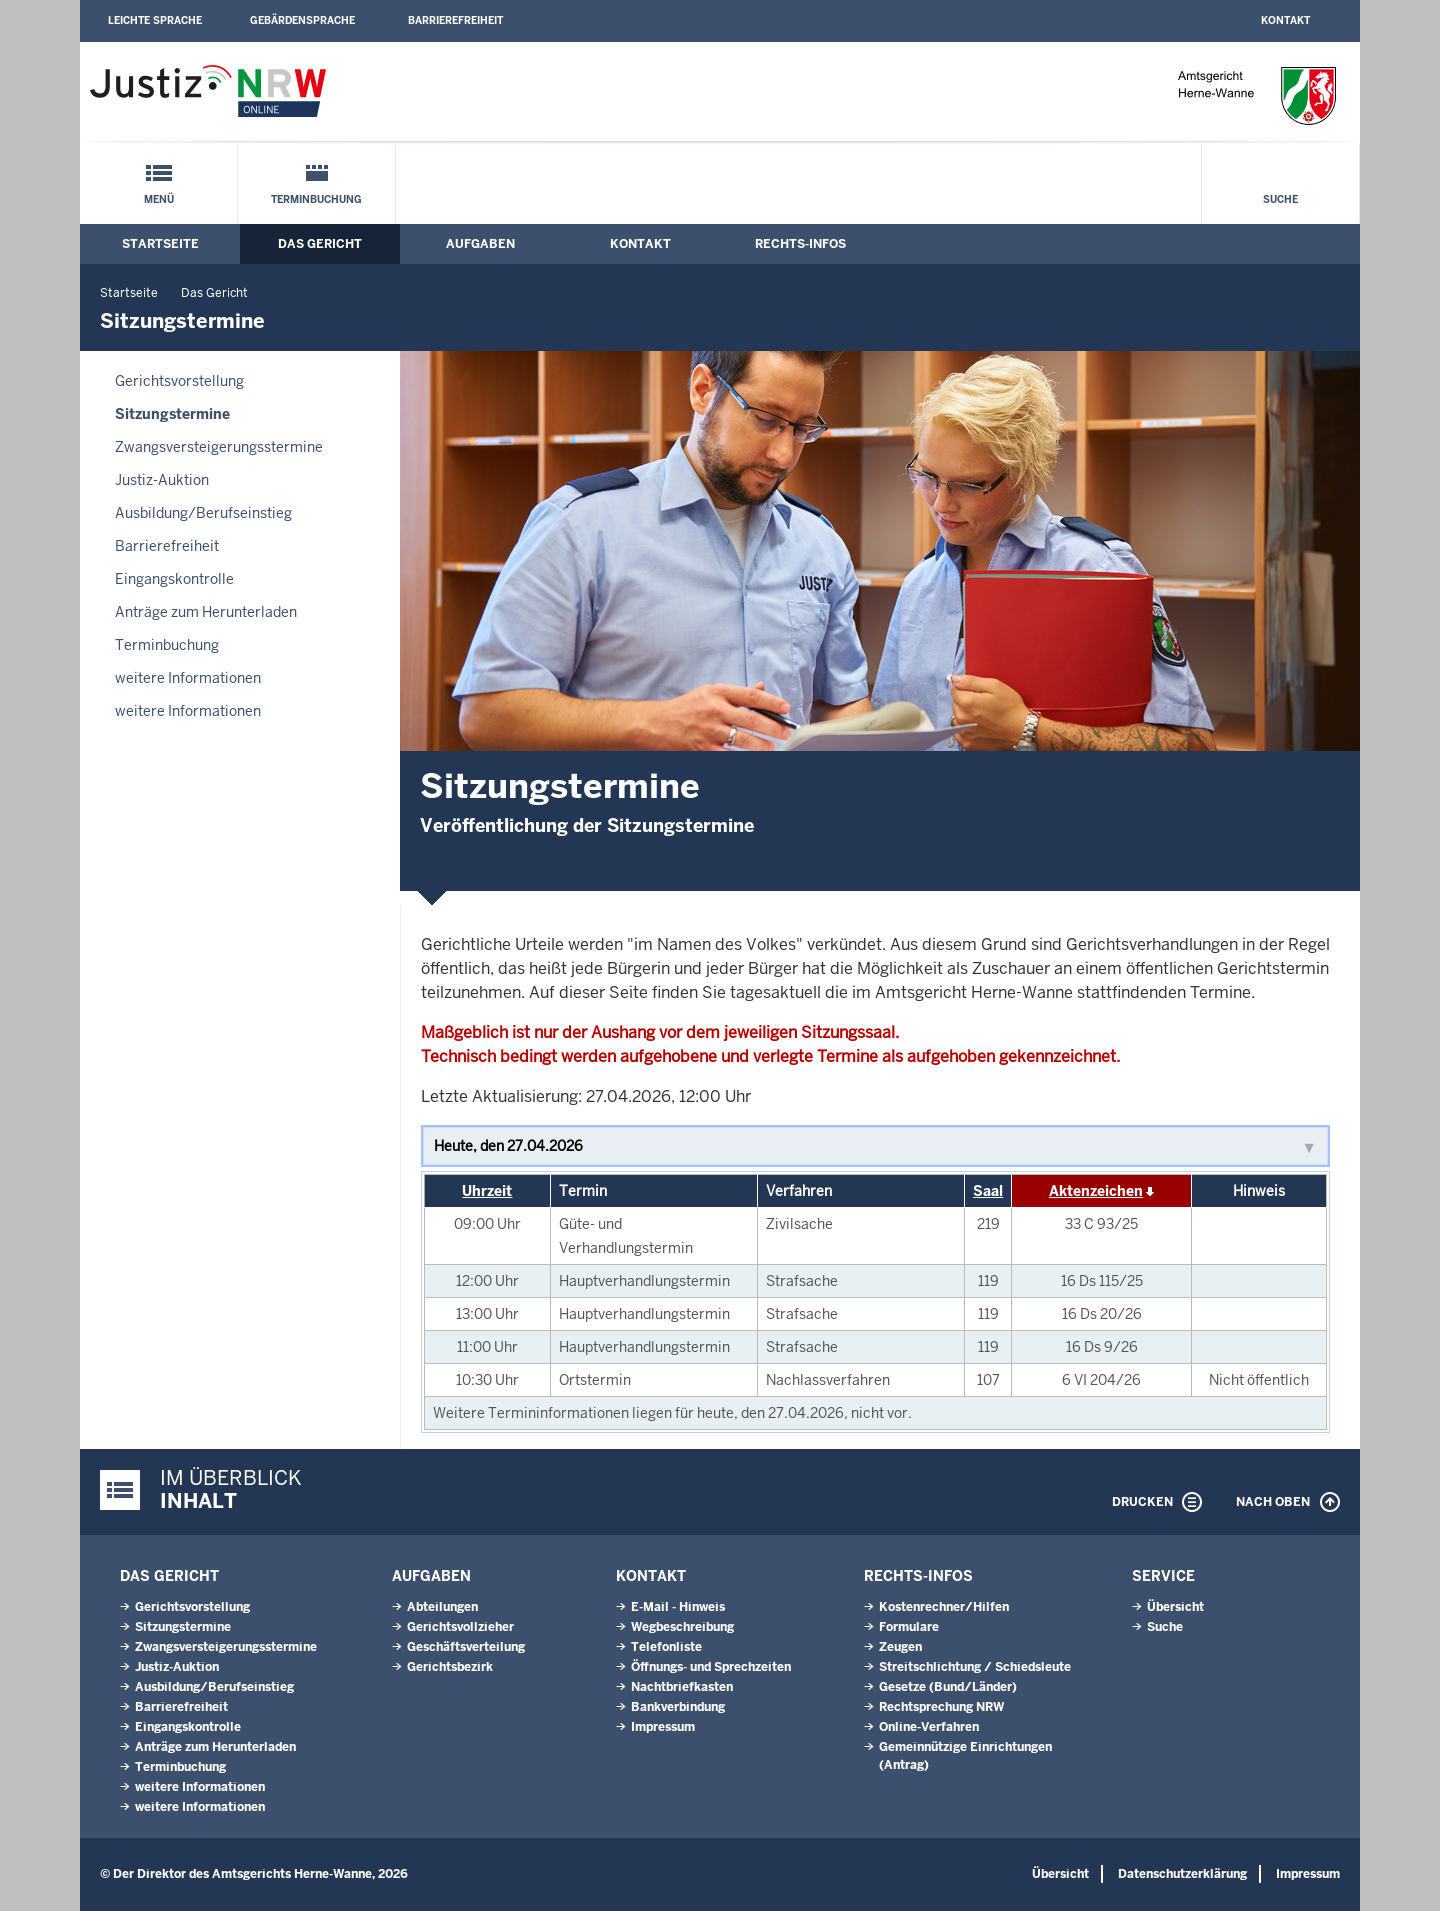 Image resolution: width=1440 pixels, height=1911 pixels. What do you see at coordinates (1280, 199) in the screenshot?
I see `Suche` at bounding box center [1280, 199].